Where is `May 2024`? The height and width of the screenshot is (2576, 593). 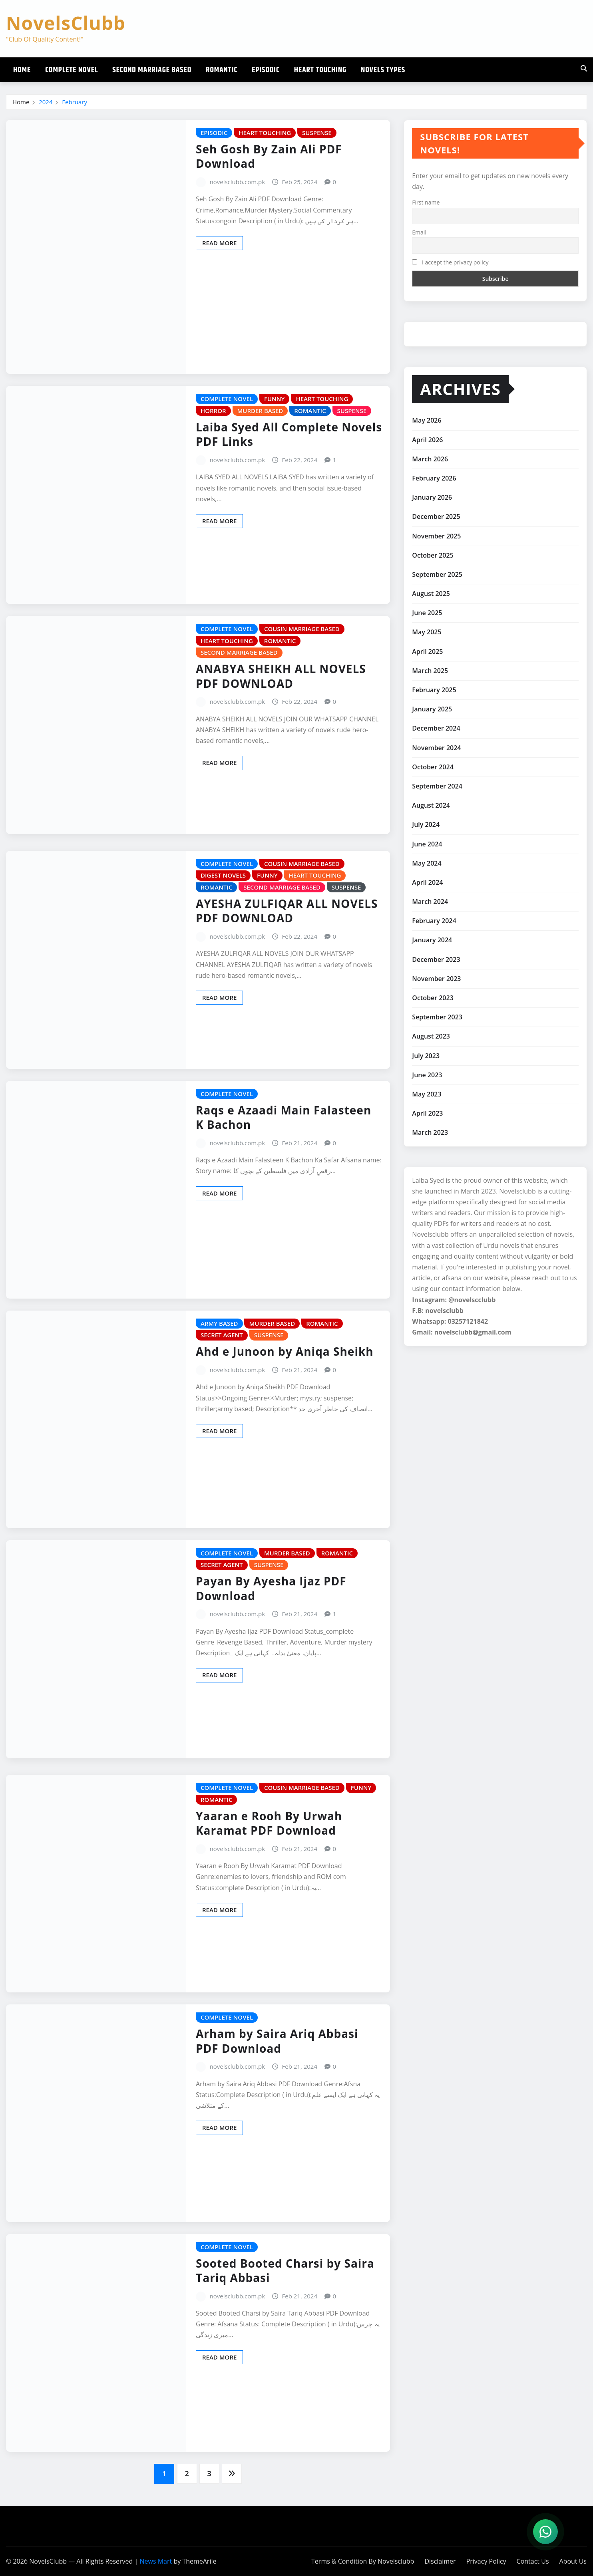
May 2024 is located at coordinates (426, 863).